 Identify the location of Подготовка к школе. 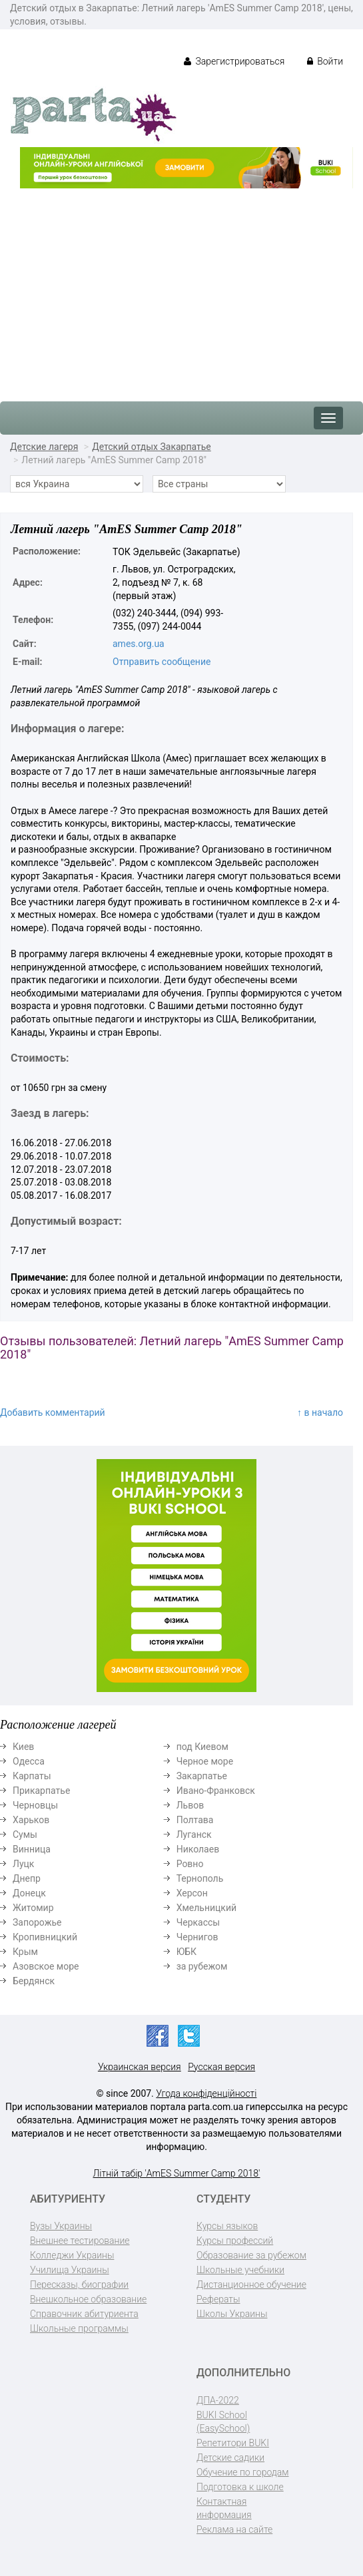
(240, 2486).